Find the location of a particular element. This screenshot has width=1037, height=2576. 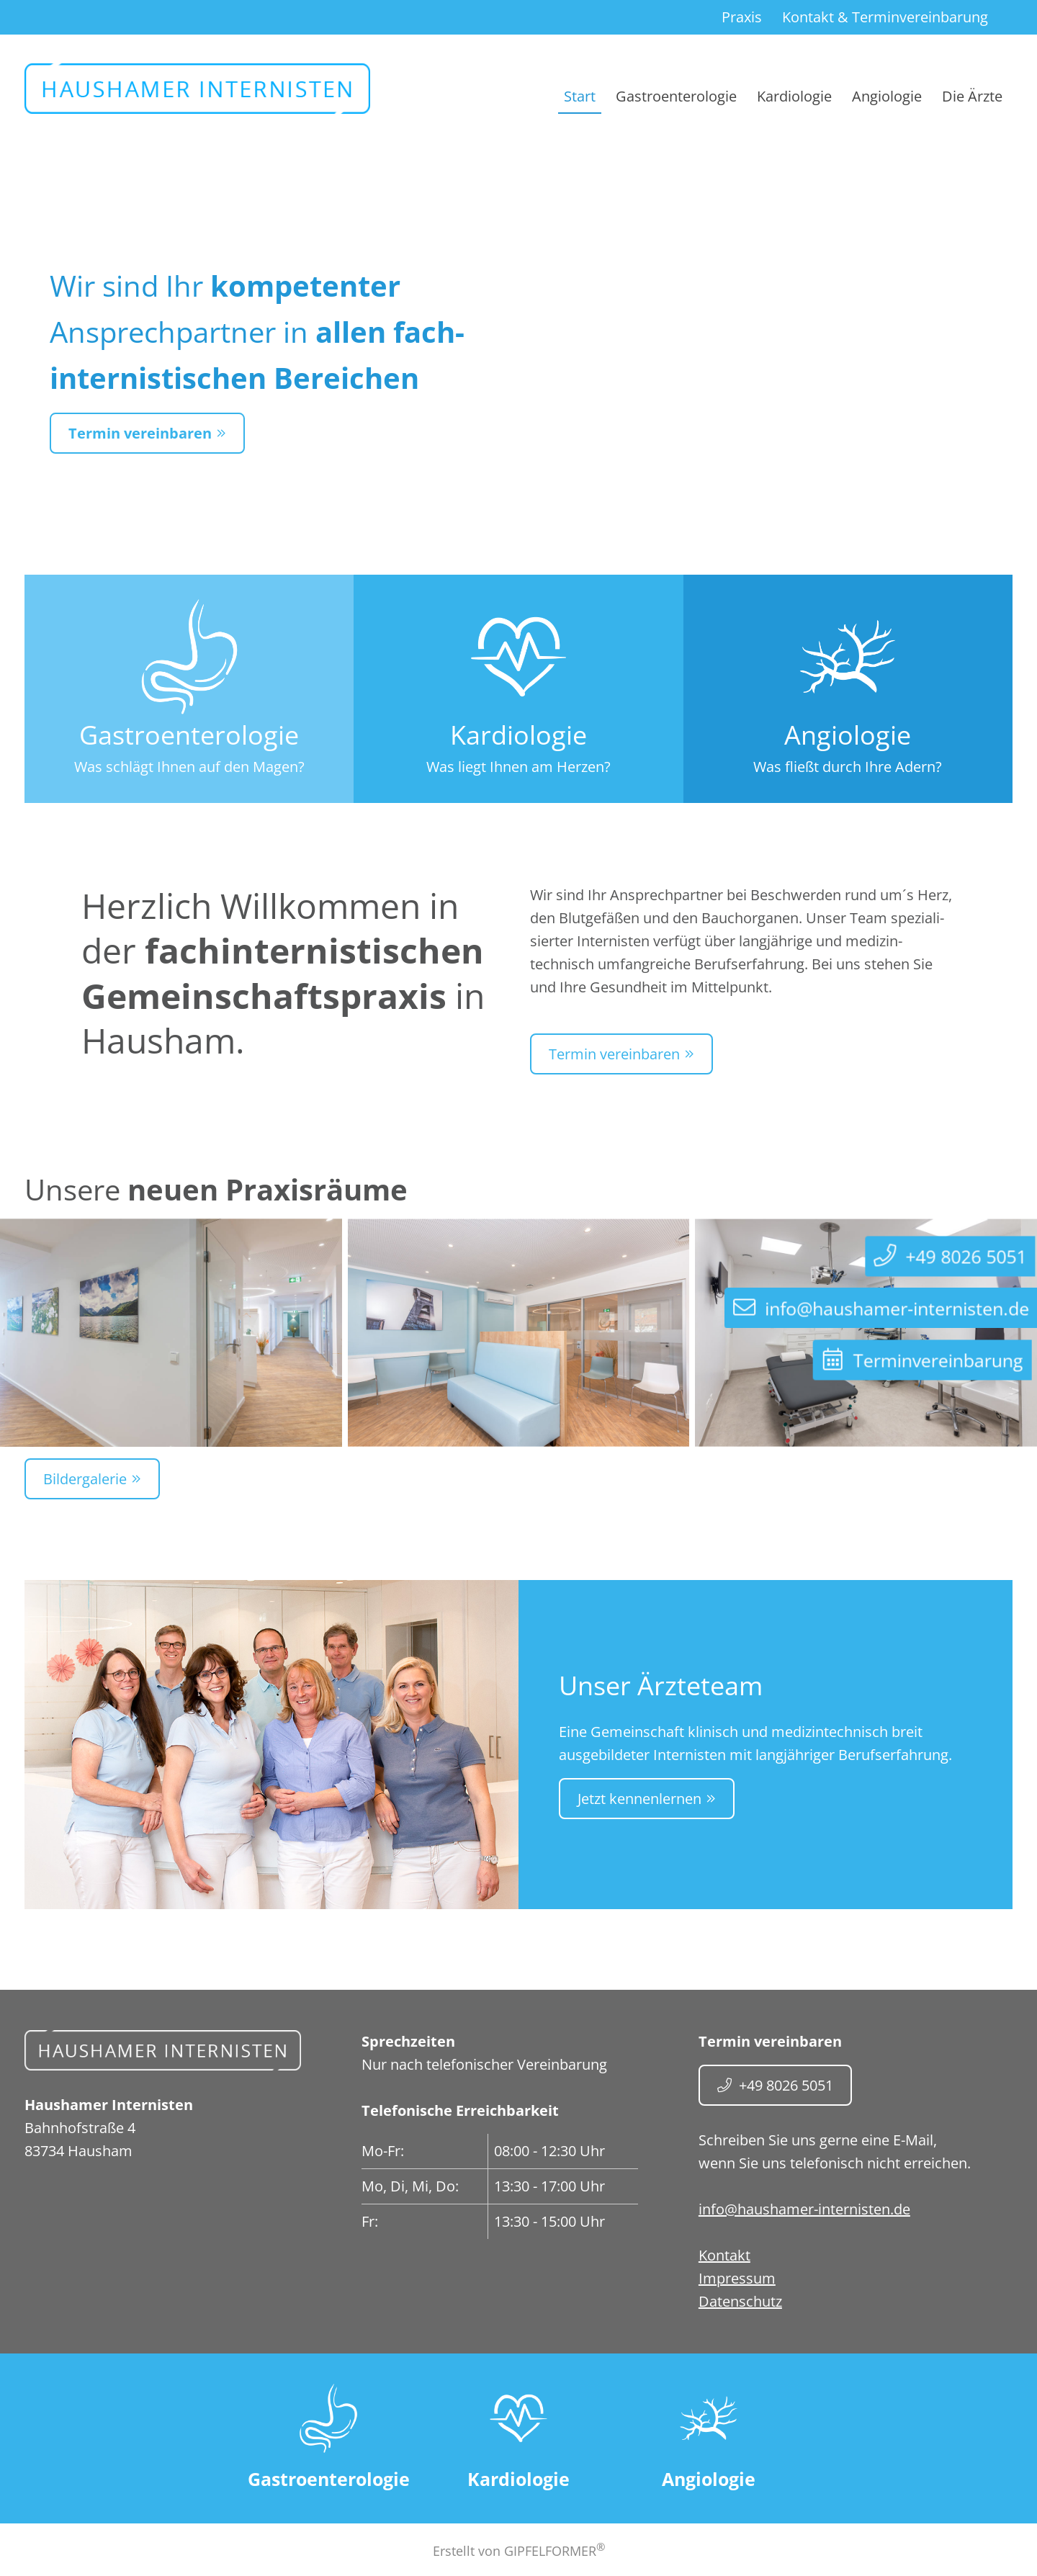

Kontakt is located at coordinates (885, 17).